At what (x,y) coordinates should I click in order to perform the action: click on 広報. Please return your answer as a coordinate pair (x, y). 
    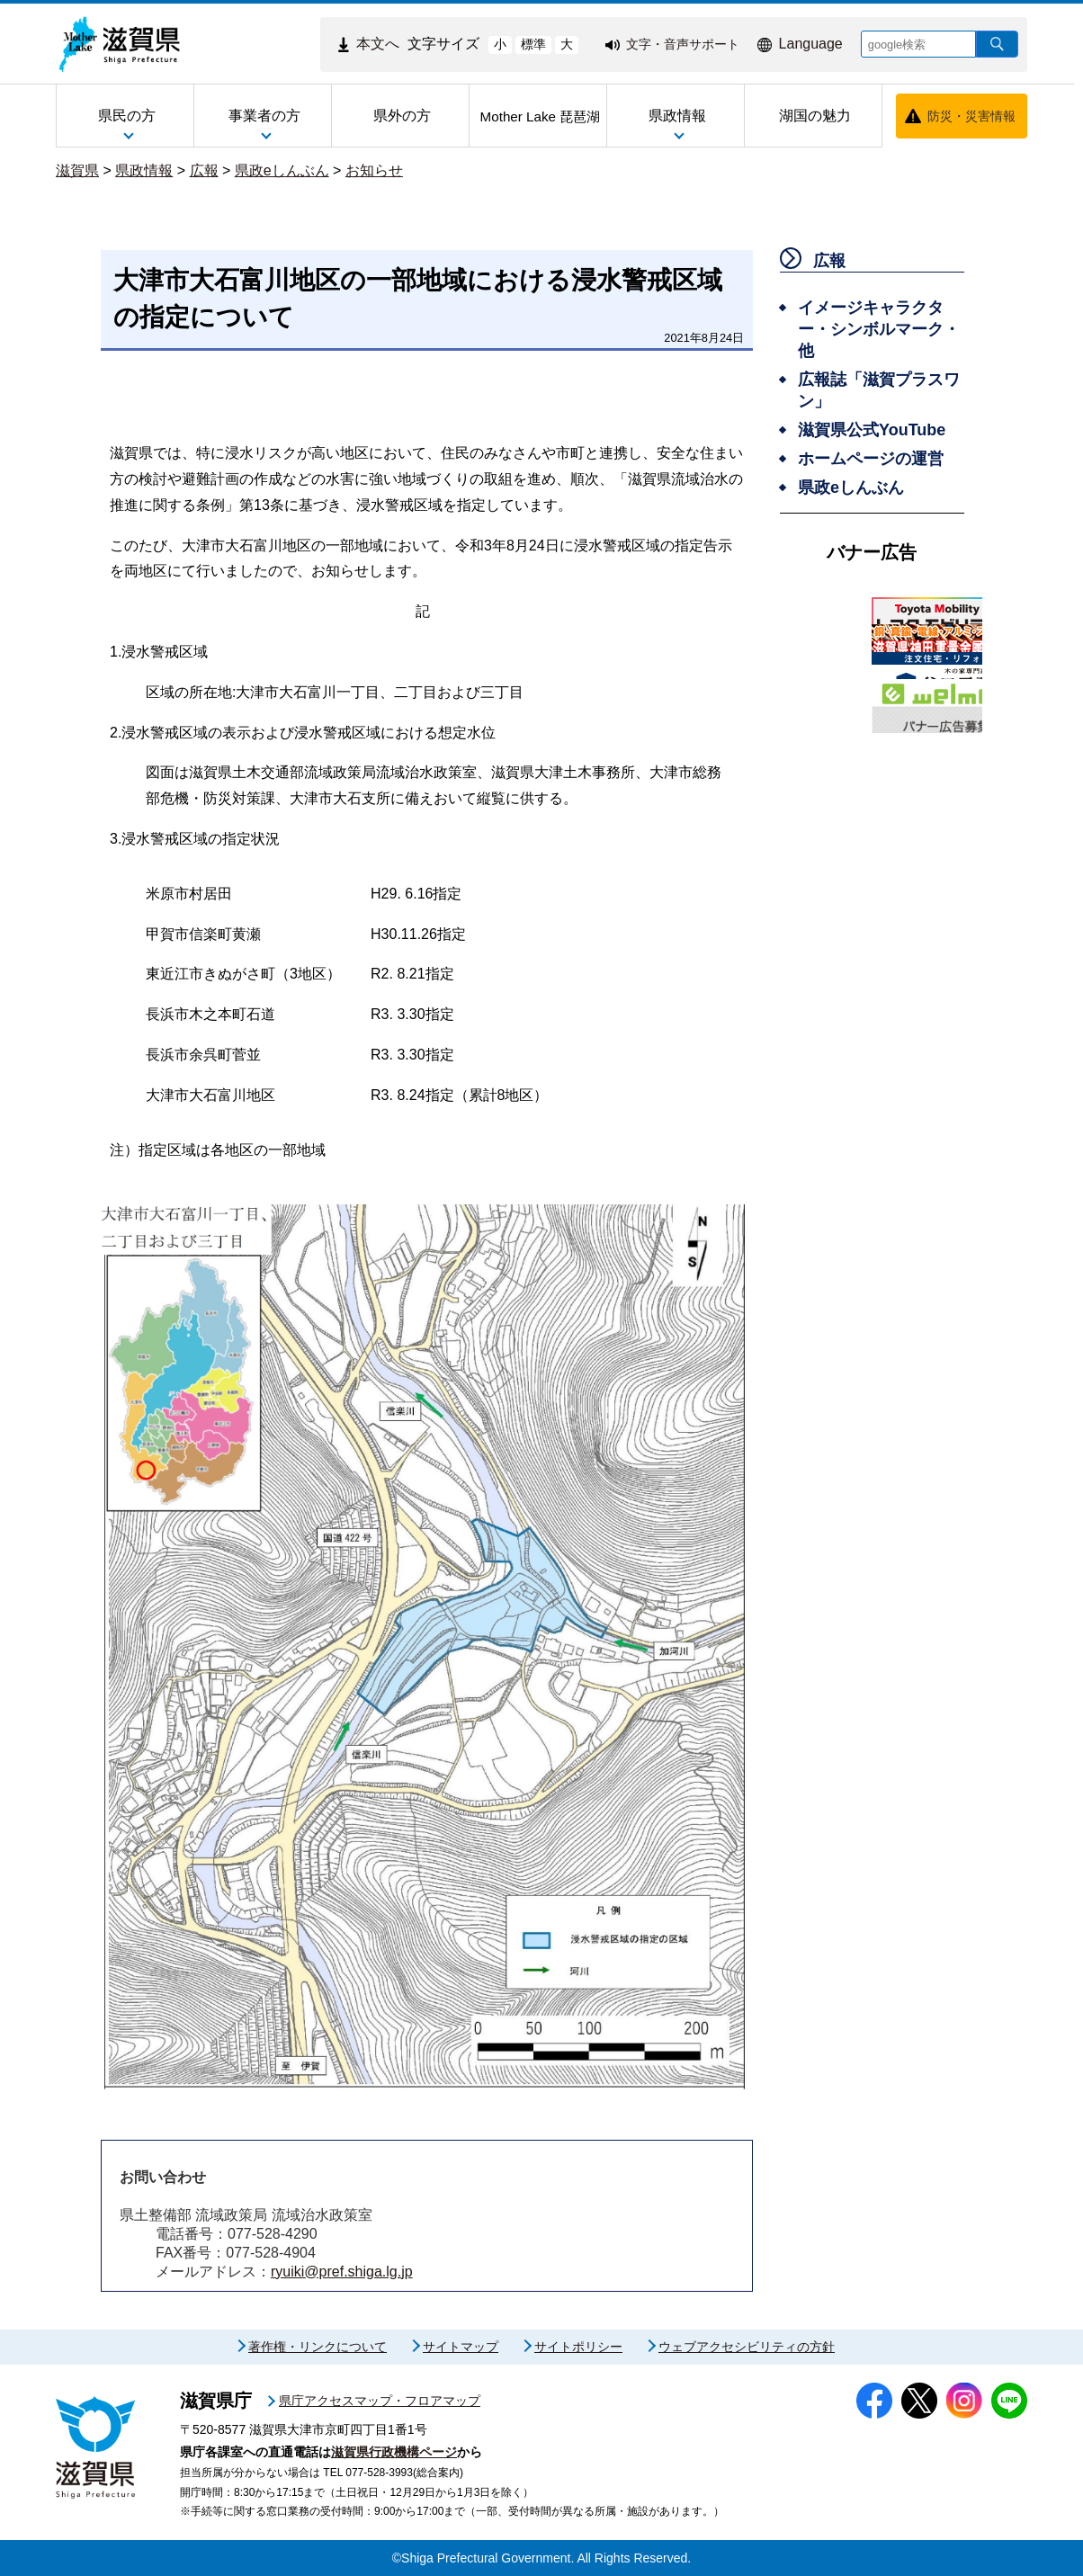
    Looking at the image, I should click on (204, 170).